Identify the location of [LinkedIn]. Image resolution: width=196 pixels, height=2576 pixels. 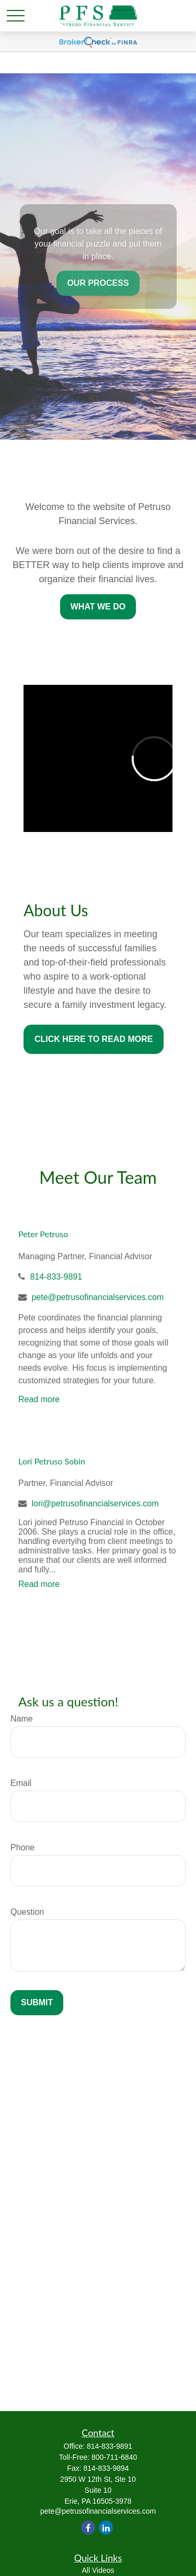
(106, 2528).